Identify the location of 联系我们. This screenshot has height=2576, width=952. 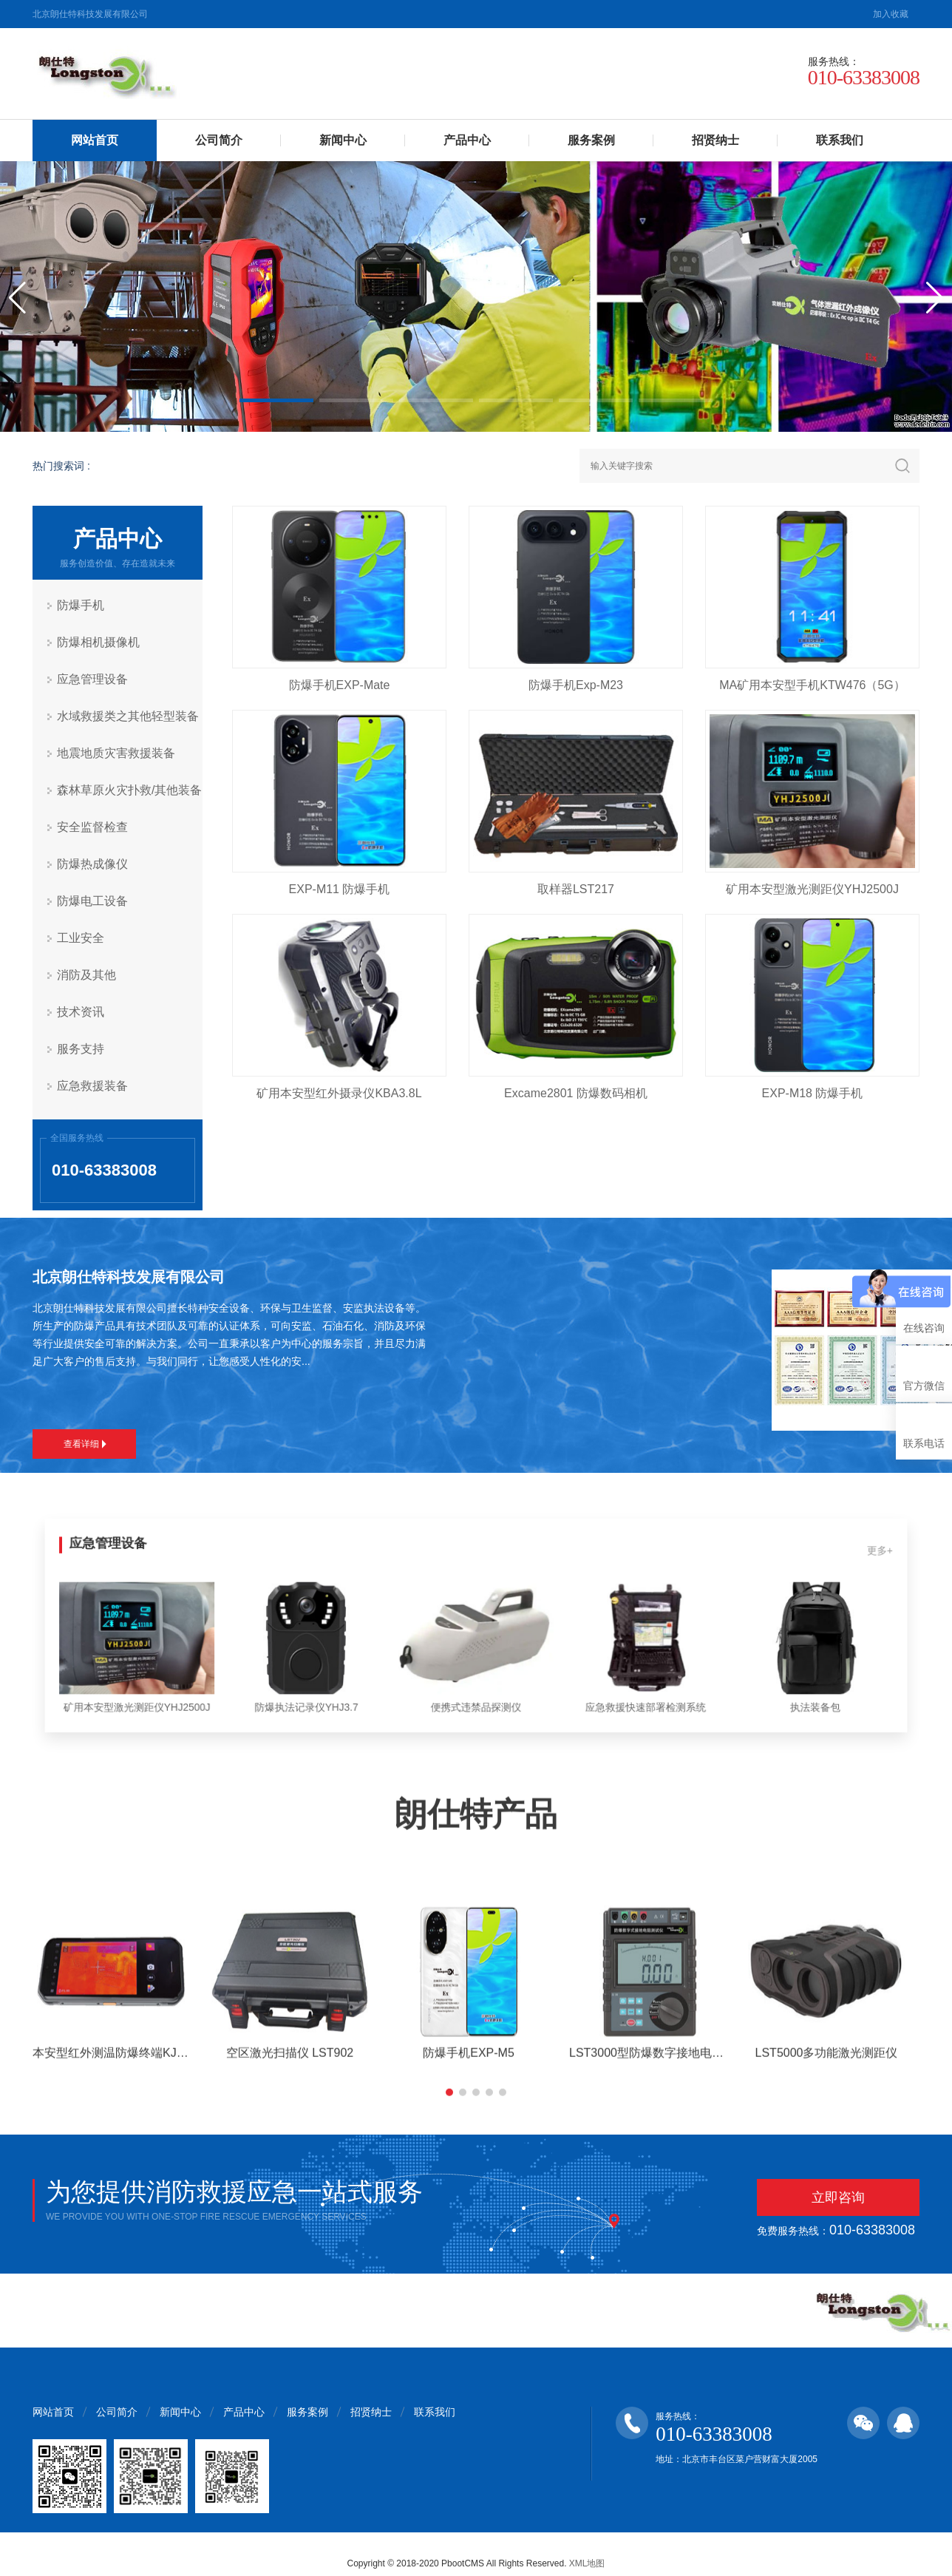
(839, 140).